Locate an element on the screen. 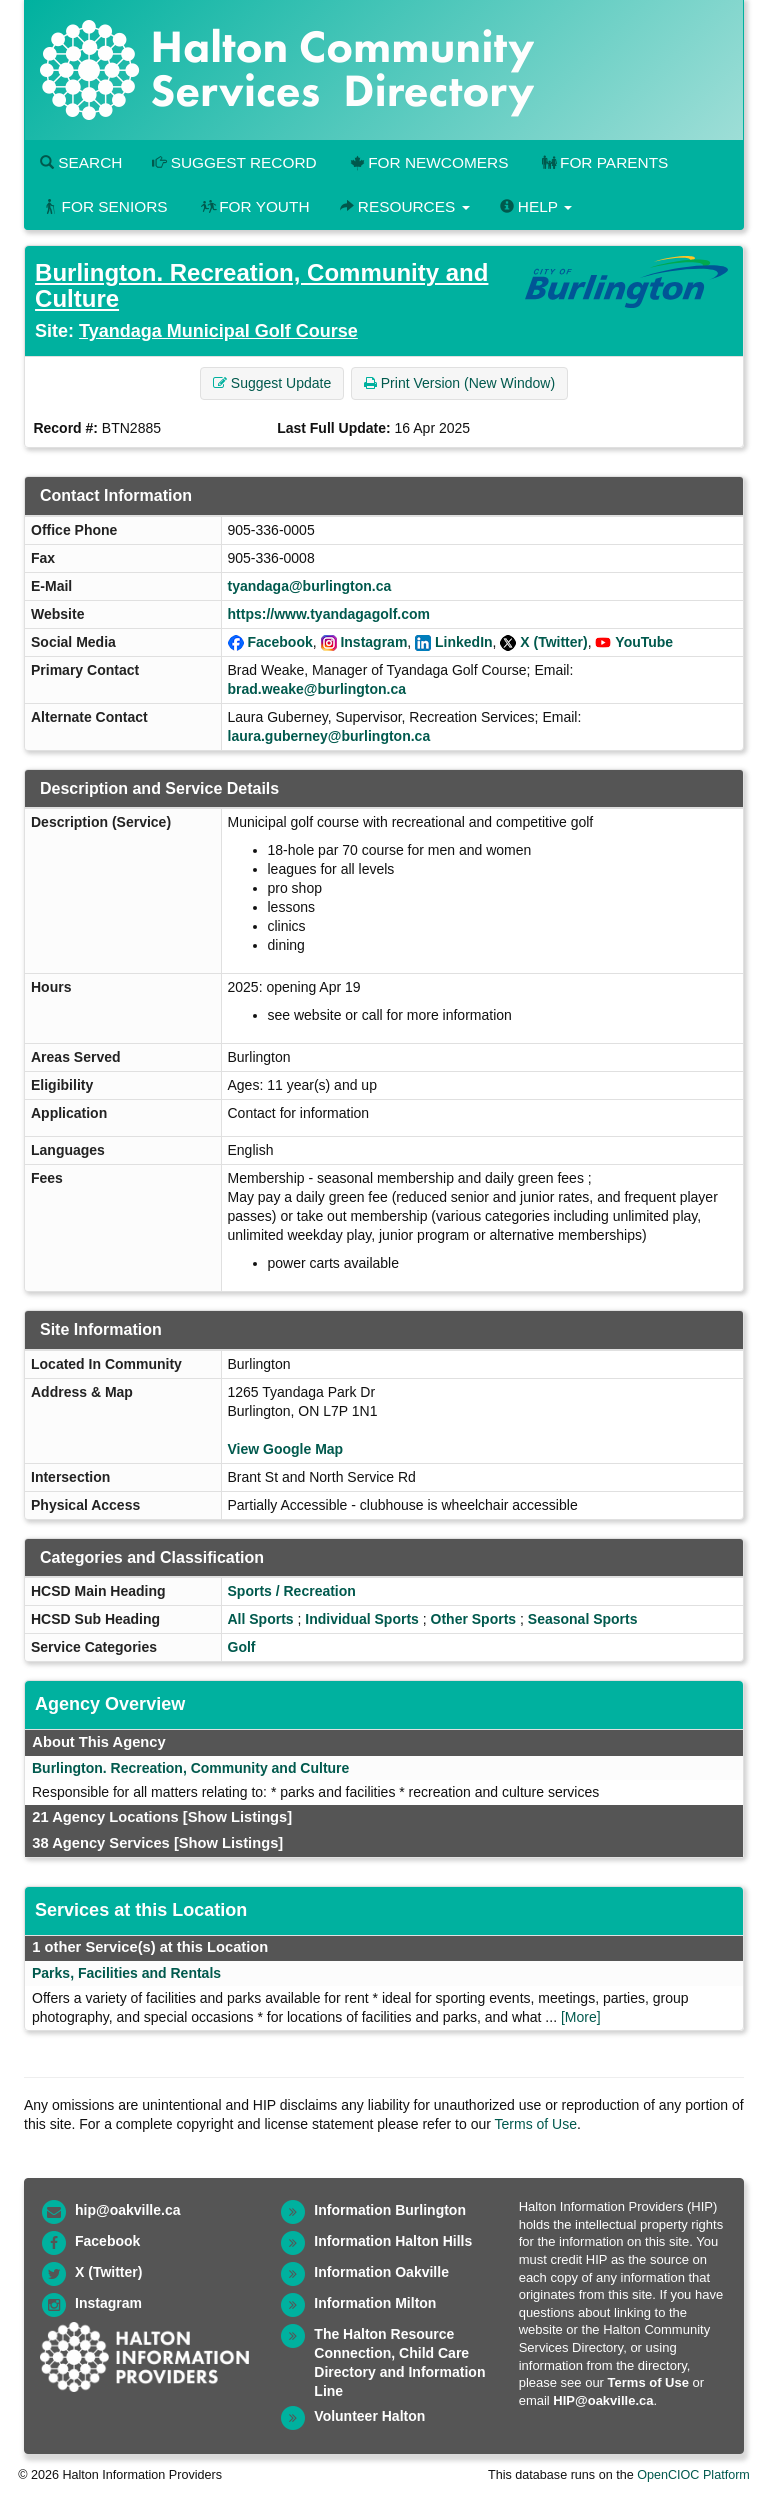  For Seniors is located at coordinates (104, 206).